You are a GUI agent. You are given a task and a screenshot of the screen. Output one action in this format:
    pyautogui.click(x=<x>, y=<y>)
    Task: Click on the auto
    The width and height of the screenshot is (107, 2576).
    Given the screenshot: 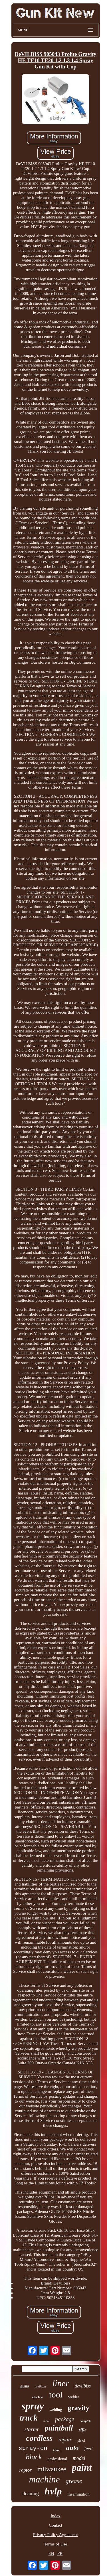 What is the action you would take?
    pyautogui.click(x=72, y=2447)
    